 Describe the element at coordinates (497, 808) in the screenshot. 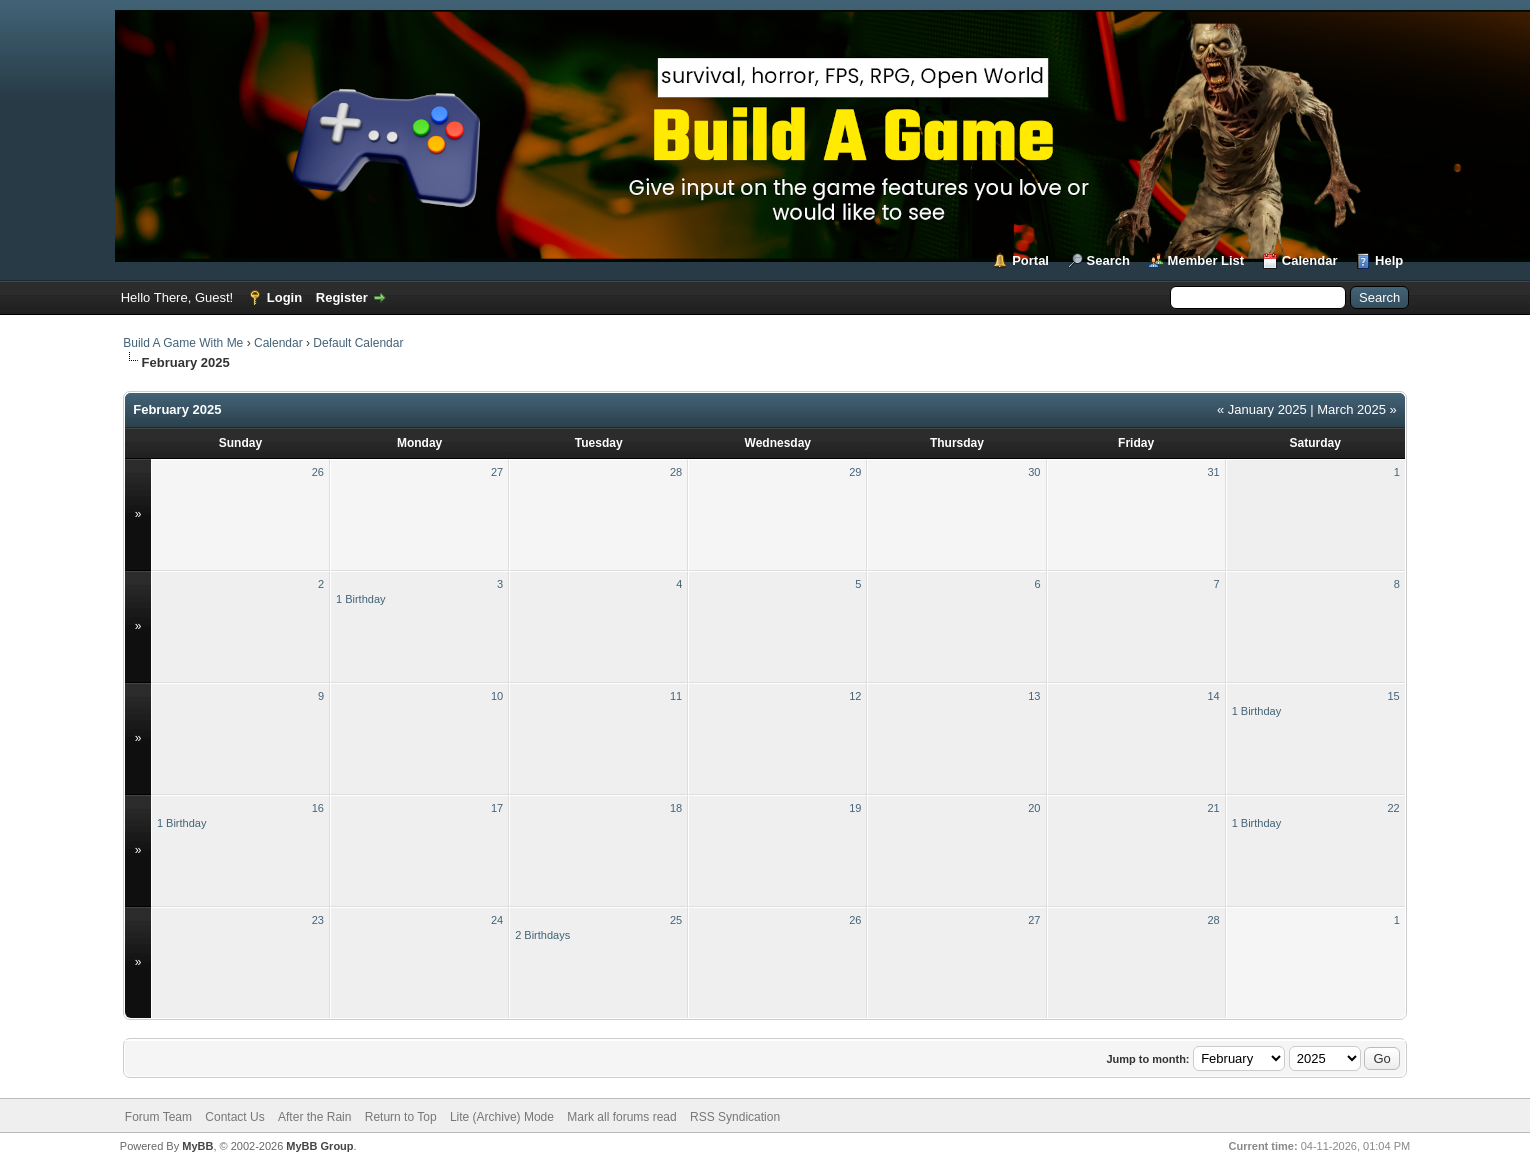

I see `17` at that location.